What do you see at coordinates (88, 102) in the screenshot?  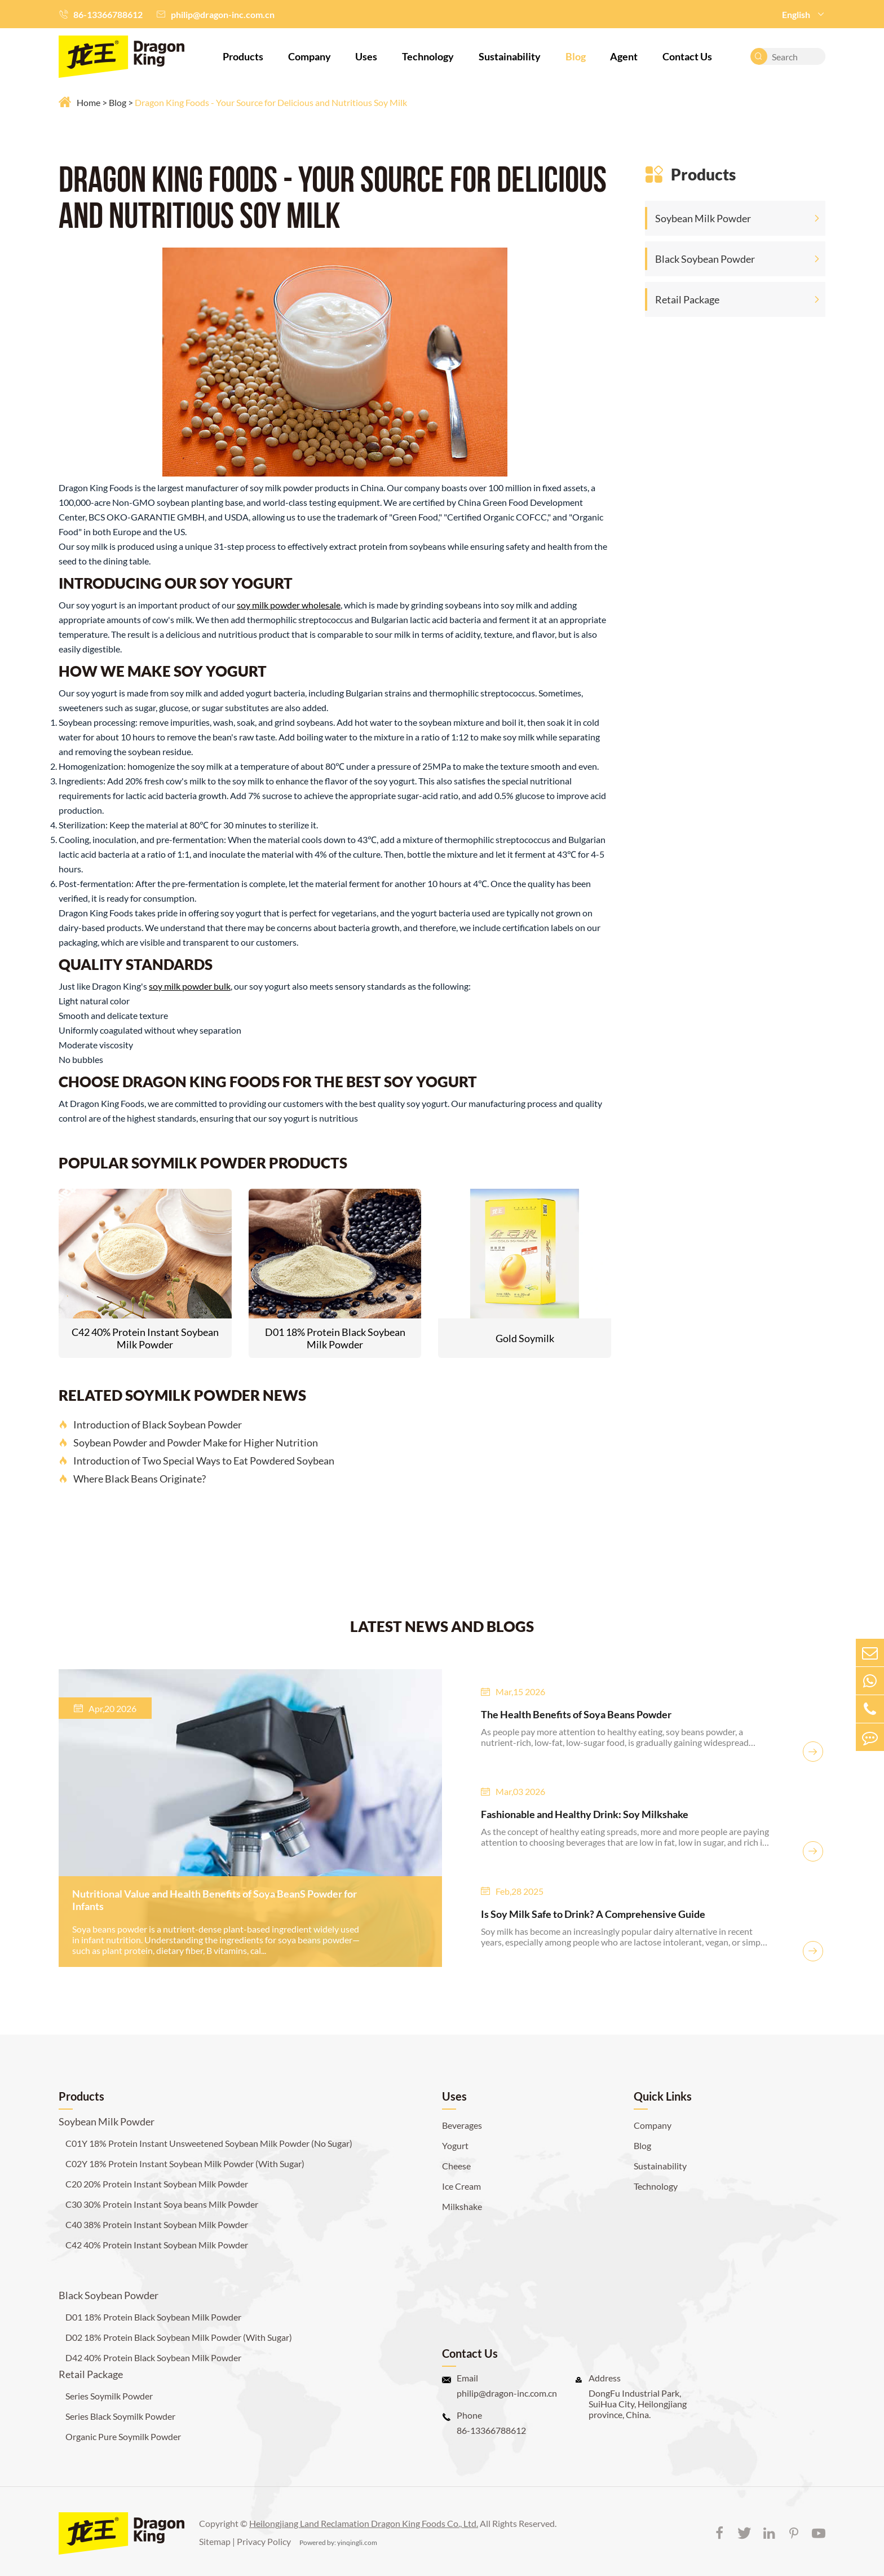 I see `Home` at bounding box center [88, 102].